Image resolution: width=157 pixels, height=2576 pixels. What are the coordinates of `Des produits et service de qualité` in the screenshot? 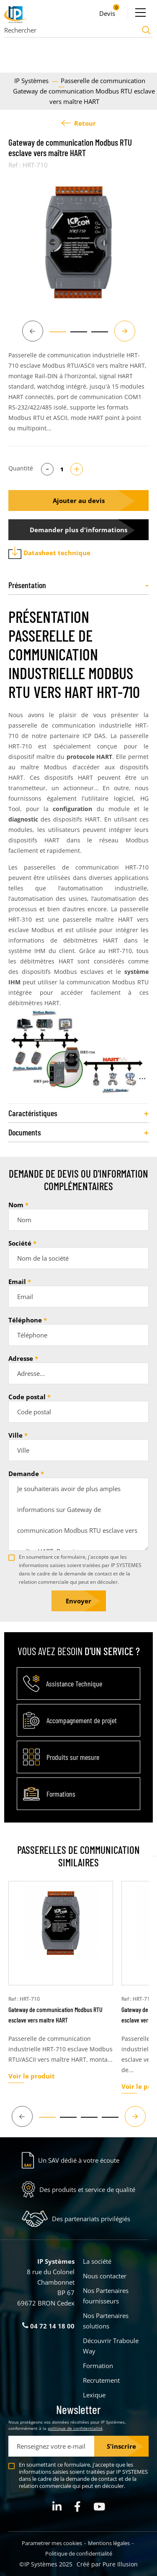 It's located at (87, 2189).